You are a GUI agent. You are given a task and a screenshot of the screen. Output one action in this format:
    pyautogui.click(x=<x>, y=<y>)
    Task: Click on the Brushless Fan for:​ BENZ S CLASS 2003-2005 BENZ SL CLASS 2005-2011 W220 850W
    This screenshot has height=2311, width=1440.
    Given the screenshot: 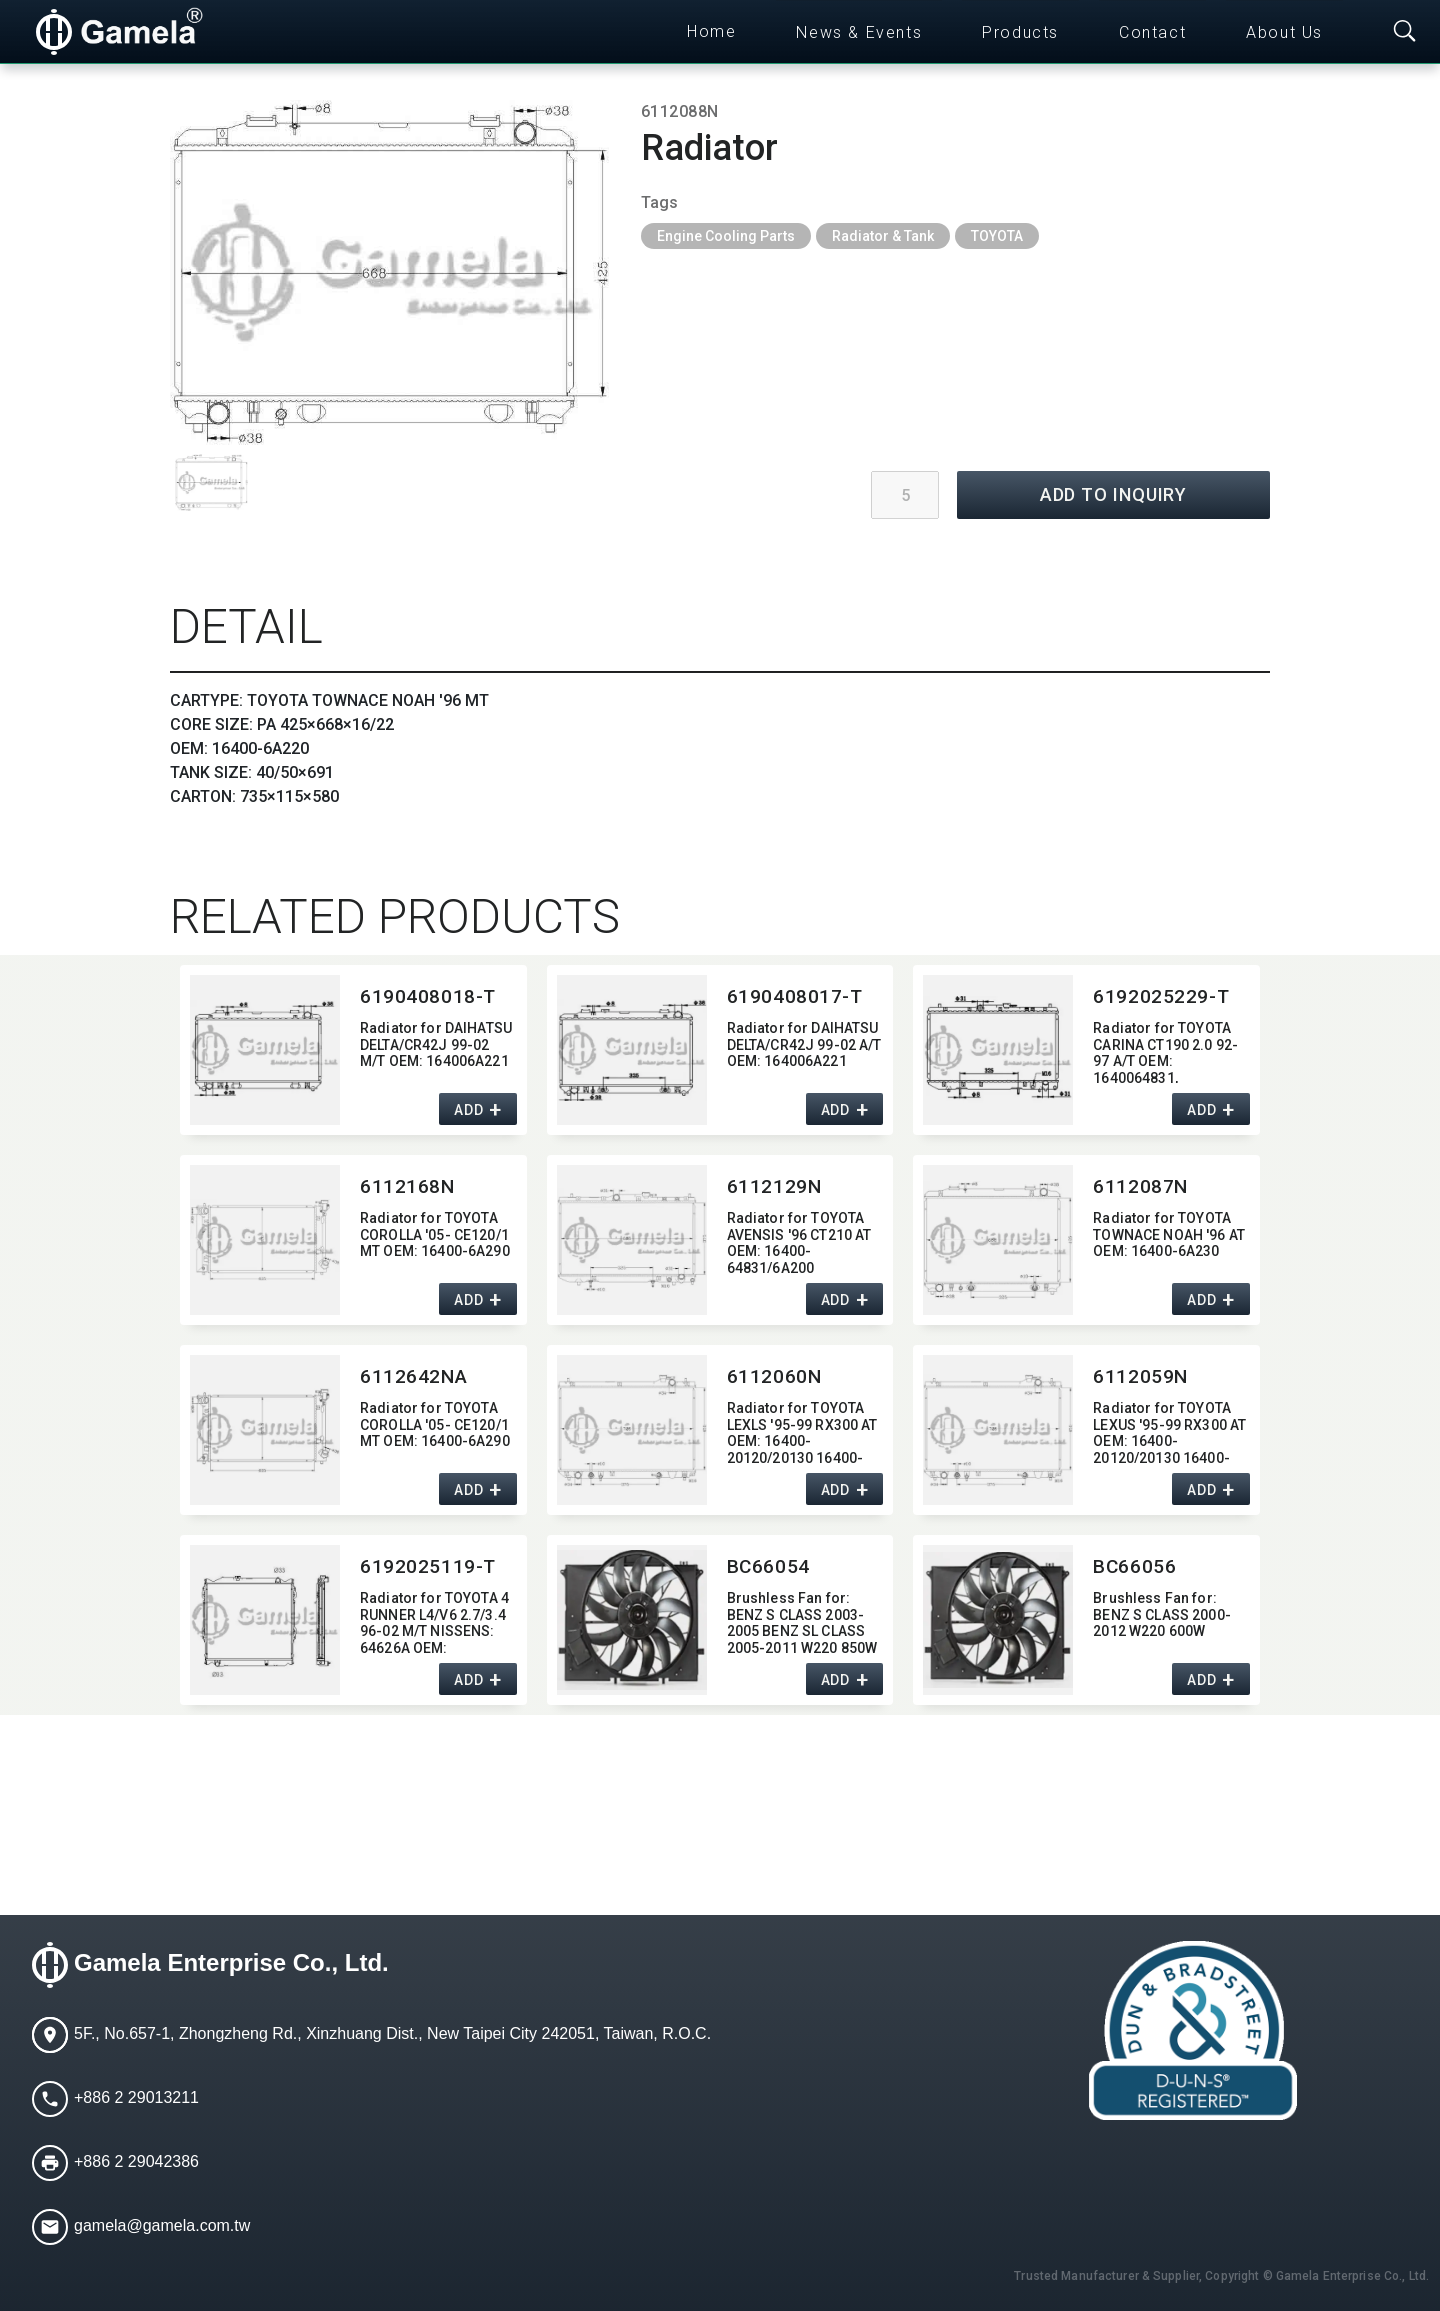 What is the action you would take?
    pyautogui.click(x=802, y=1621)
    